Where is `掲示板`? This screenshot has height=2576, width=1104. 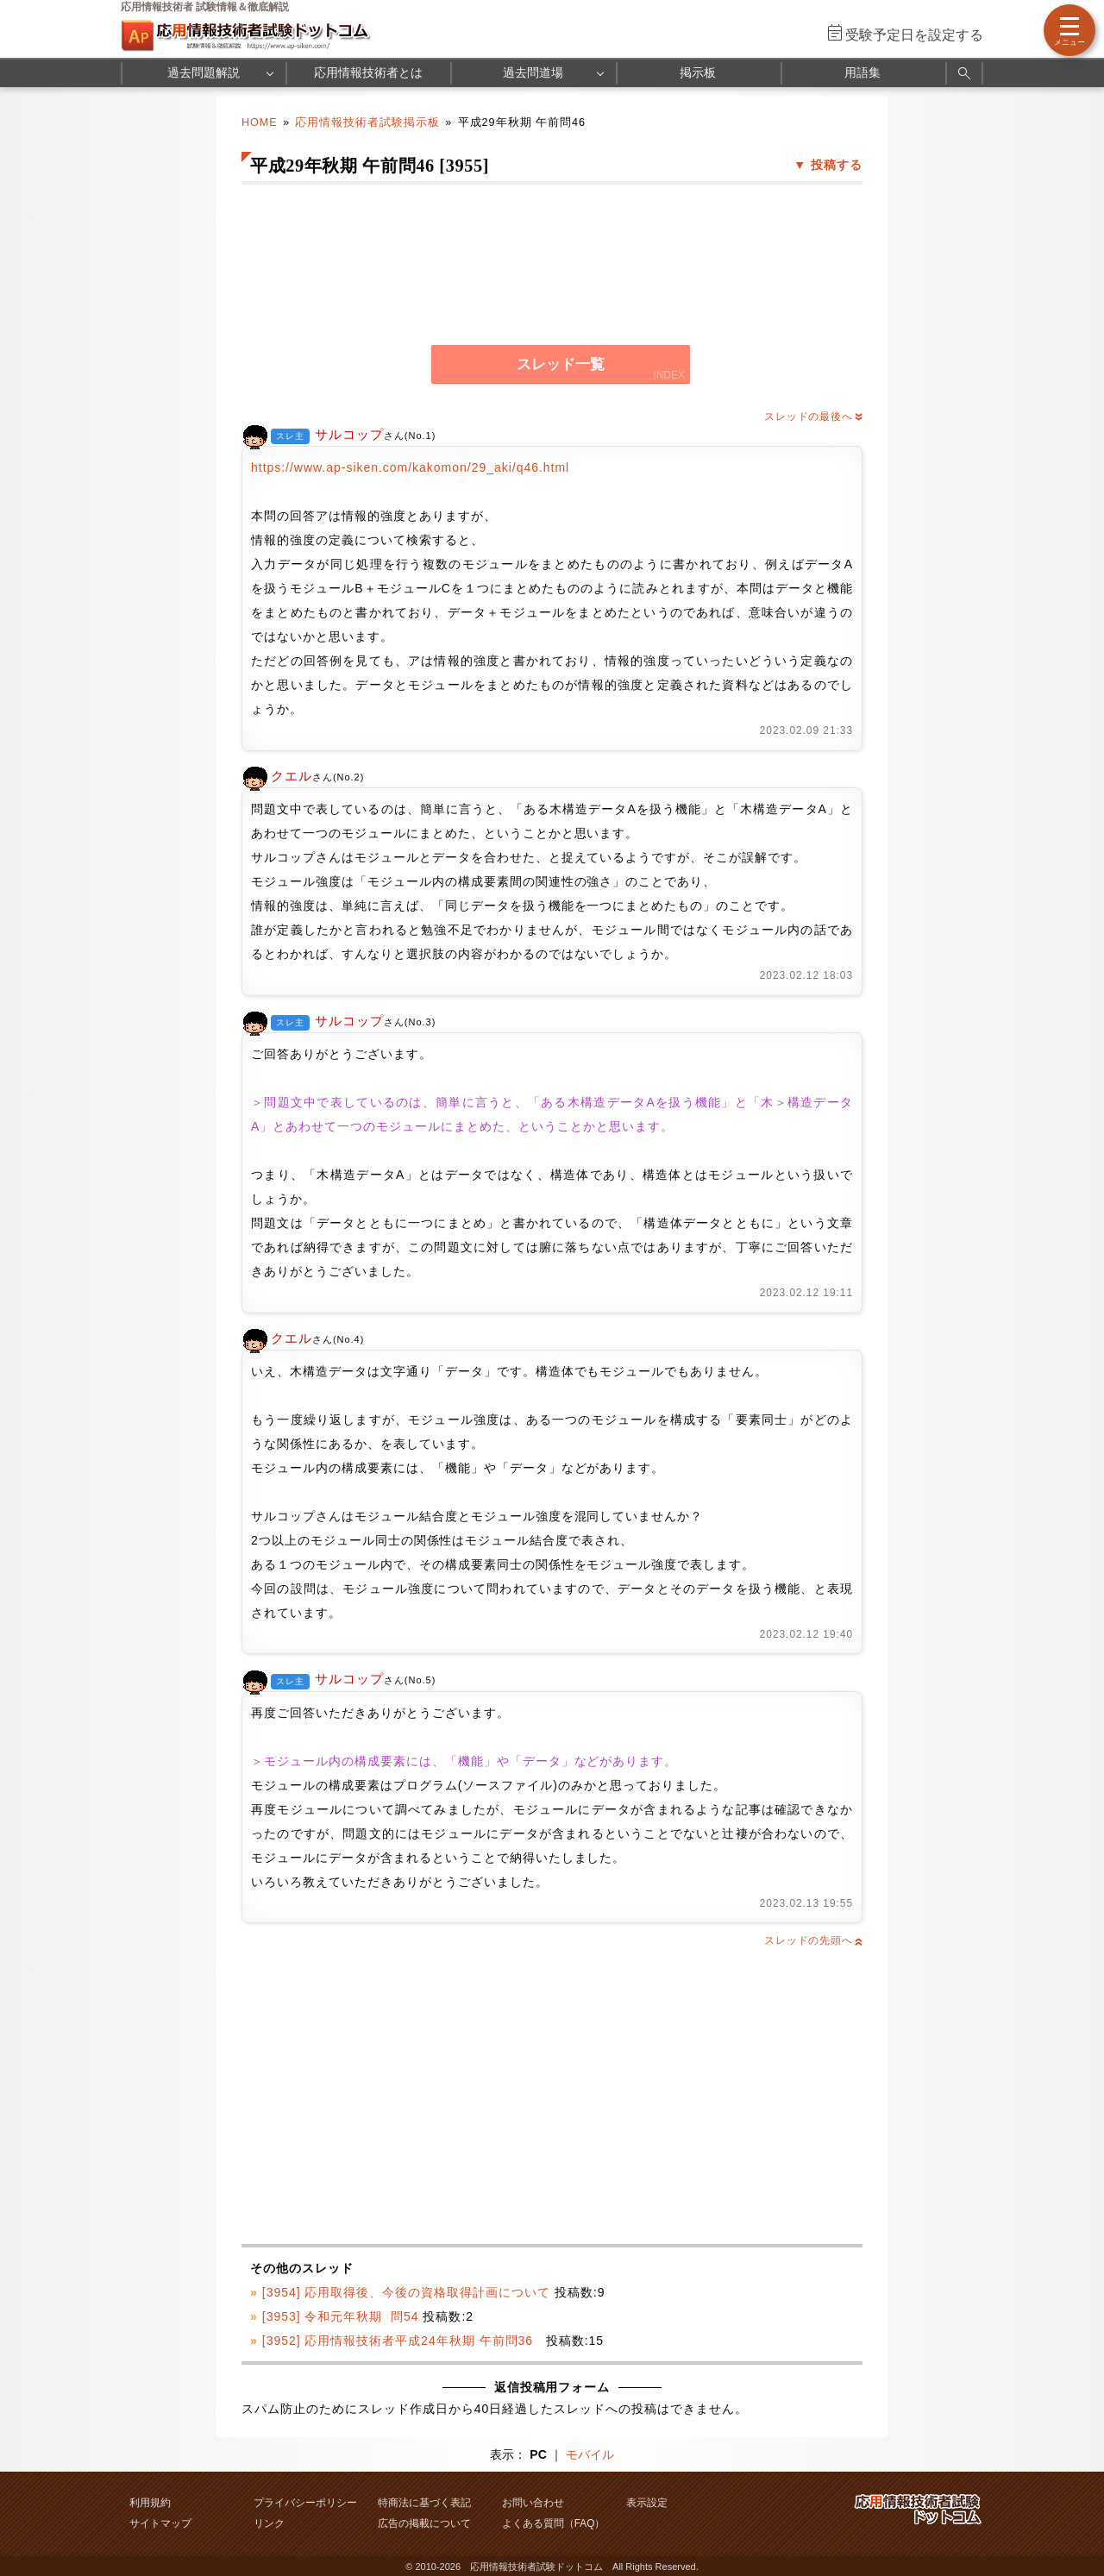
掲示板 is located at coordinates (698, 72).